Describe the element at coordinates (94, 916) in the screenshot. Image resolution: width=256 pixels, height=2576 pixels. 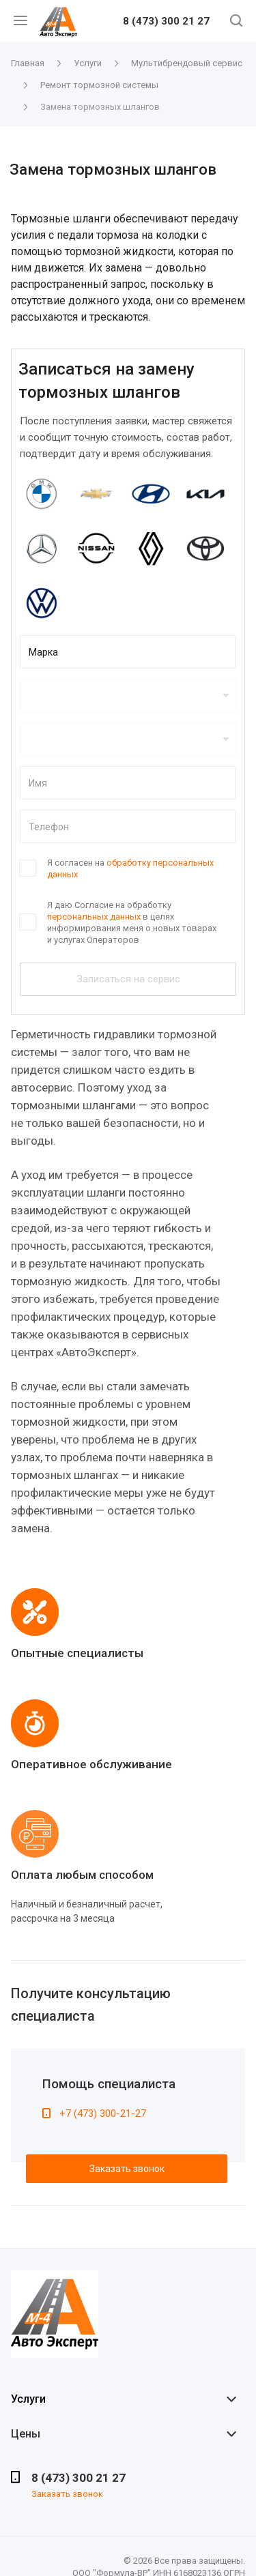
I see `персональных данных` at that location.